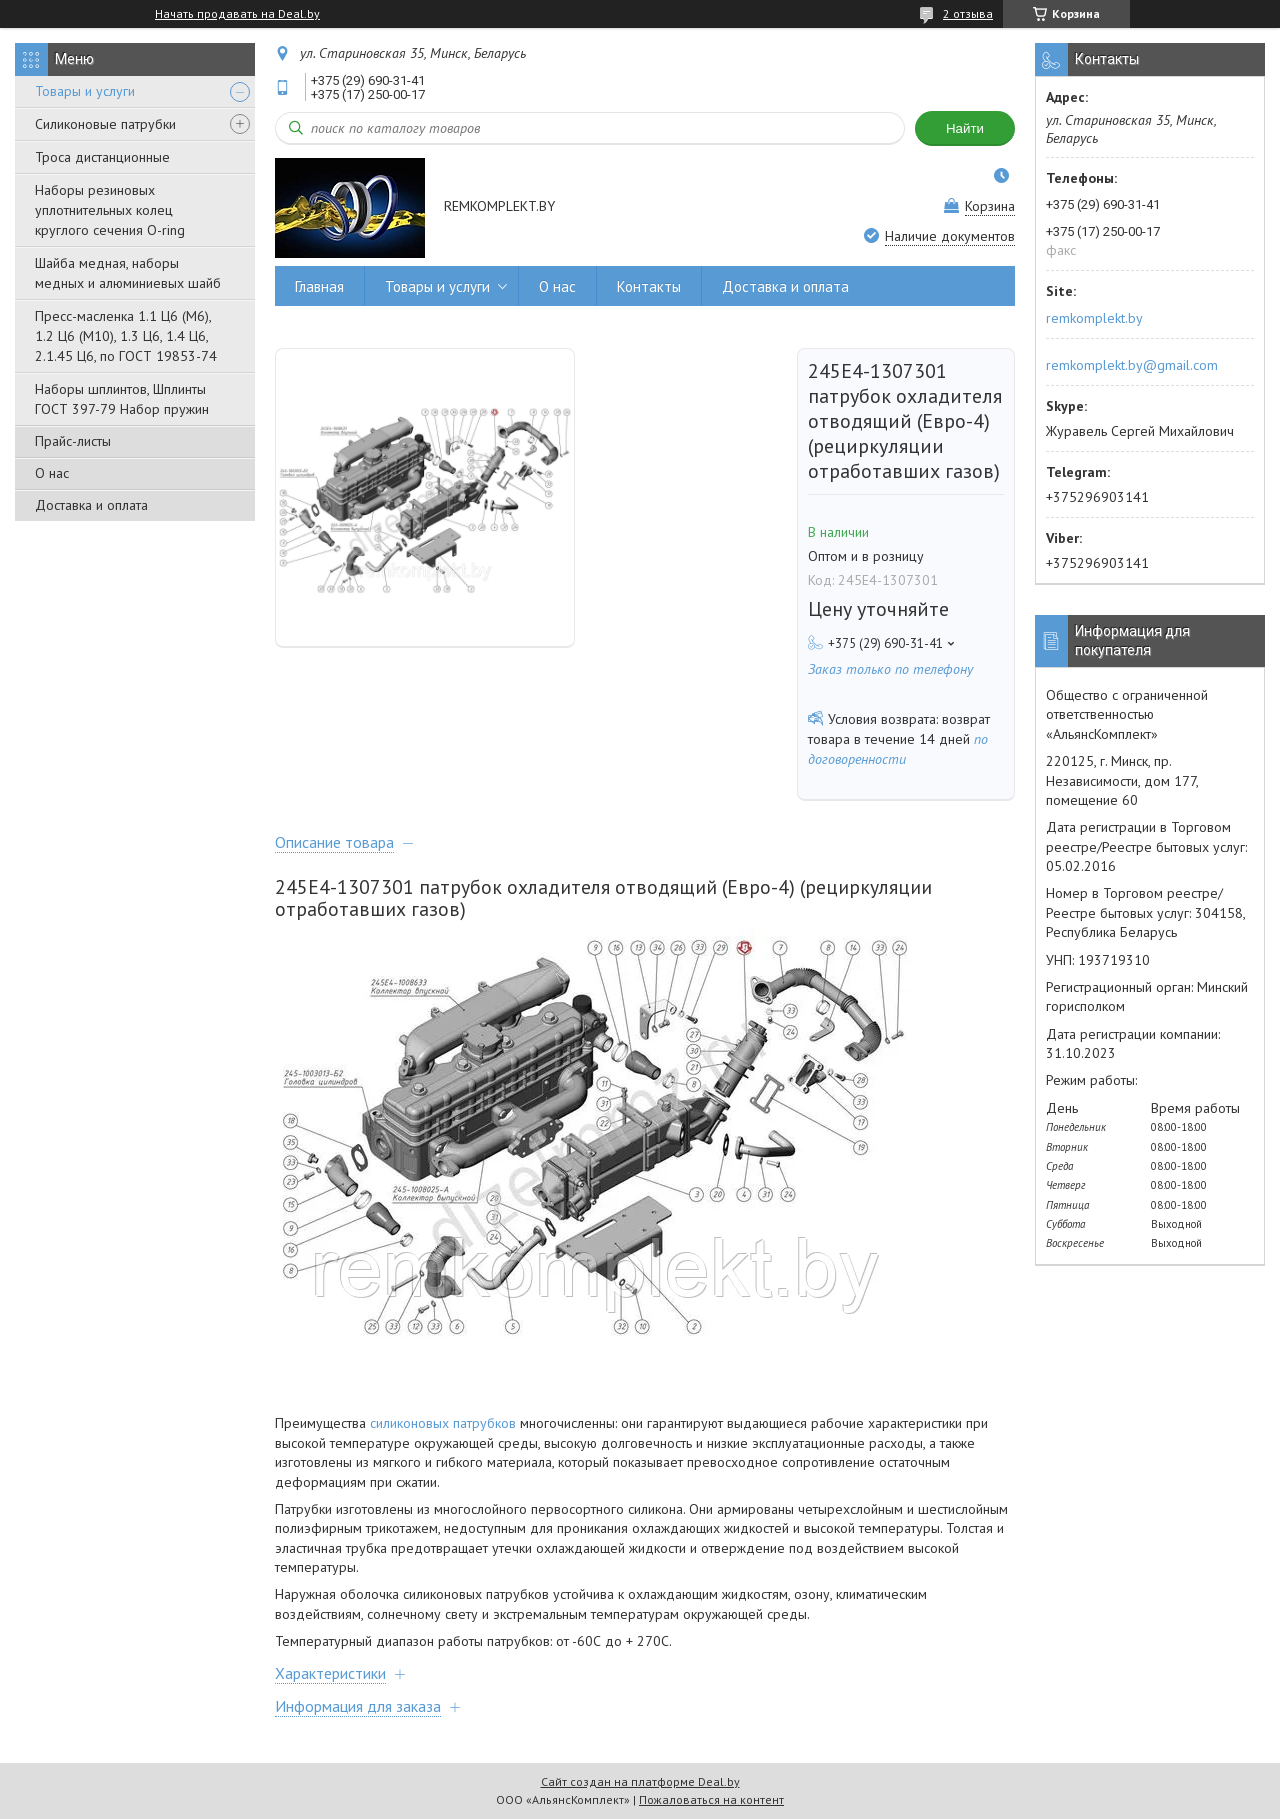  What do you see at coordinates (965, 128) in the screenshot?
I see `Найти` at bounding box center [965, 128].